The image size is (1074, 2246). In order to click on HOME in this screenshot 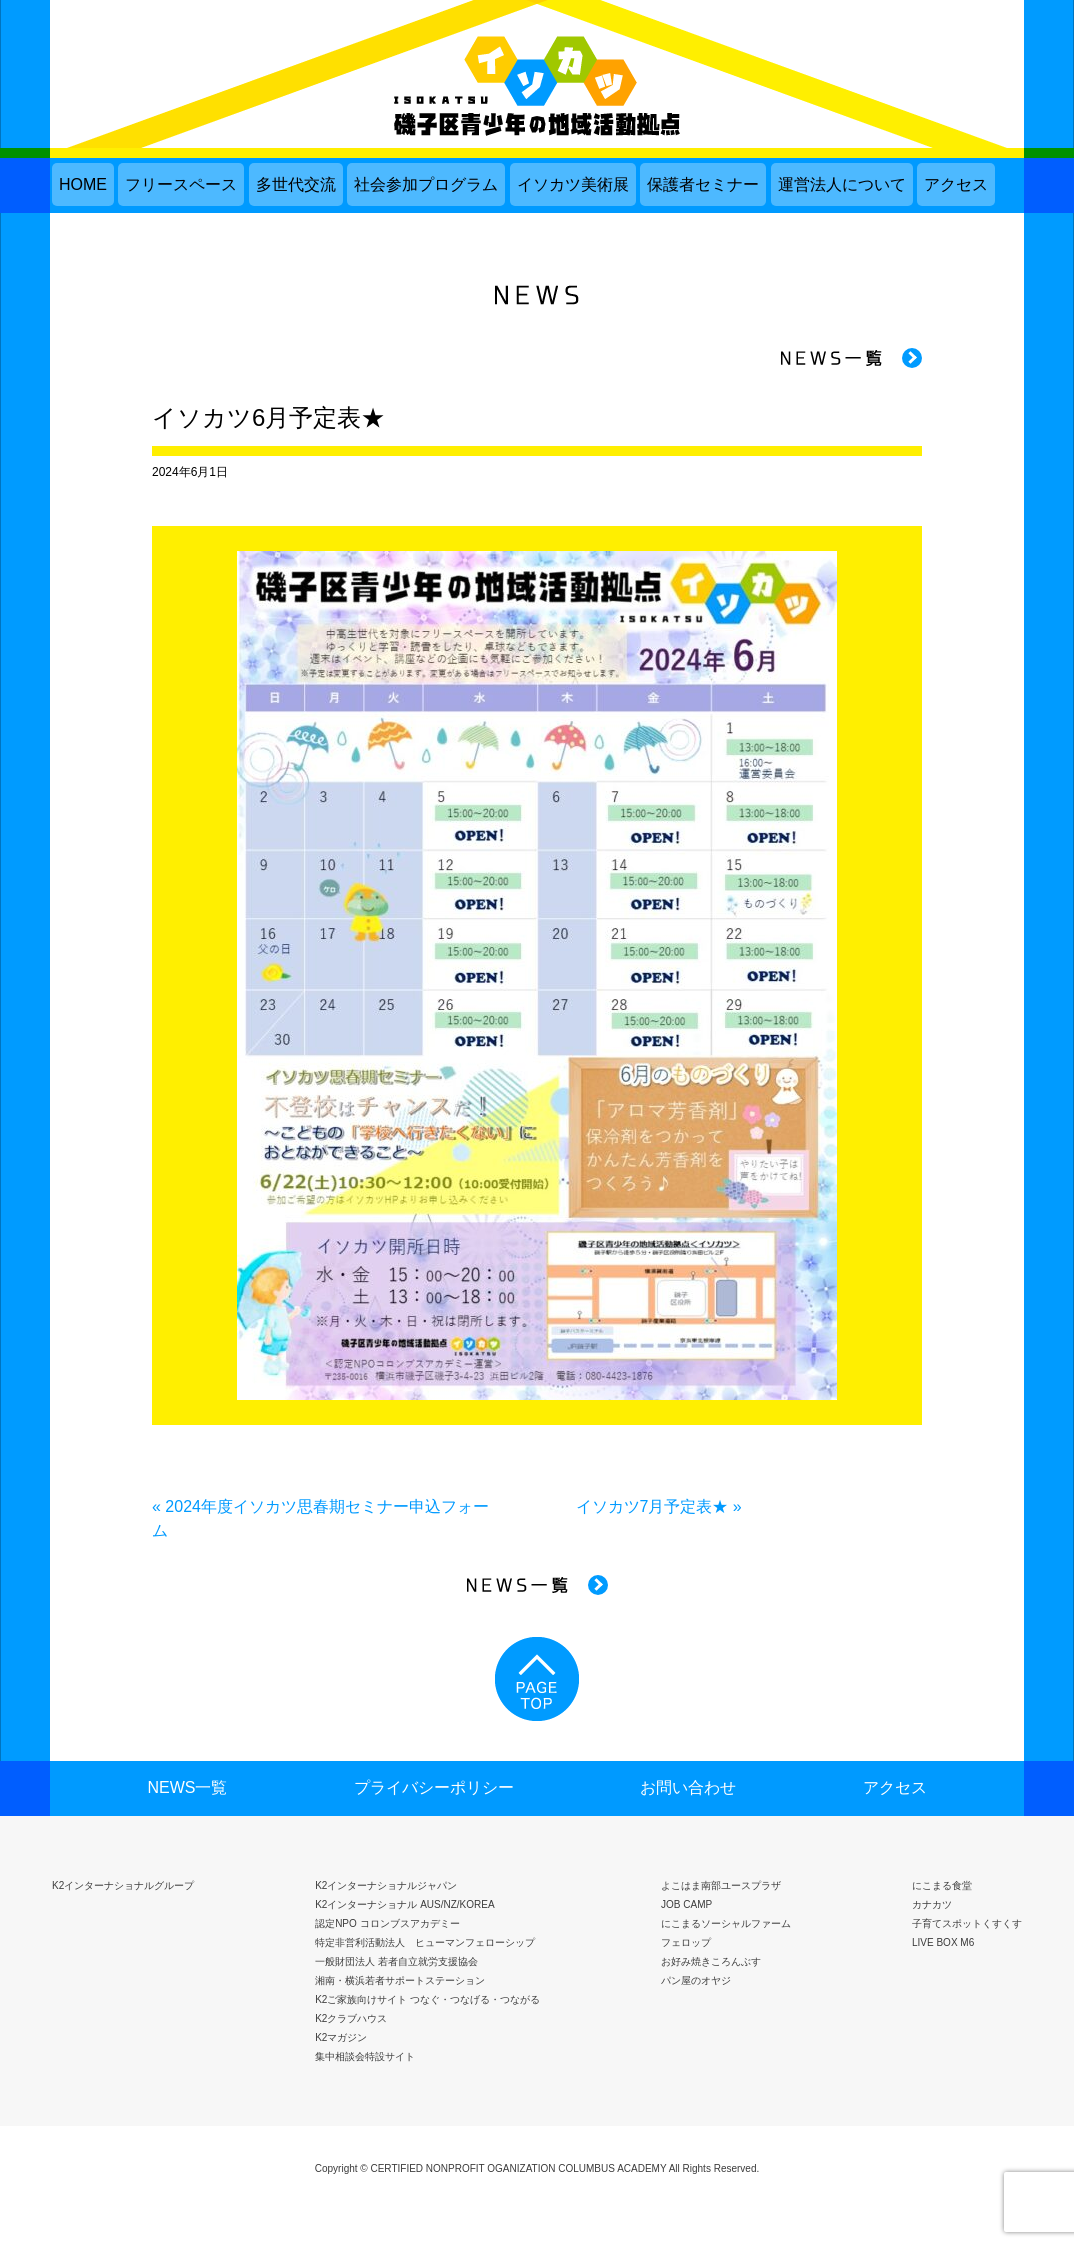, I will do `click(83, 184)`.